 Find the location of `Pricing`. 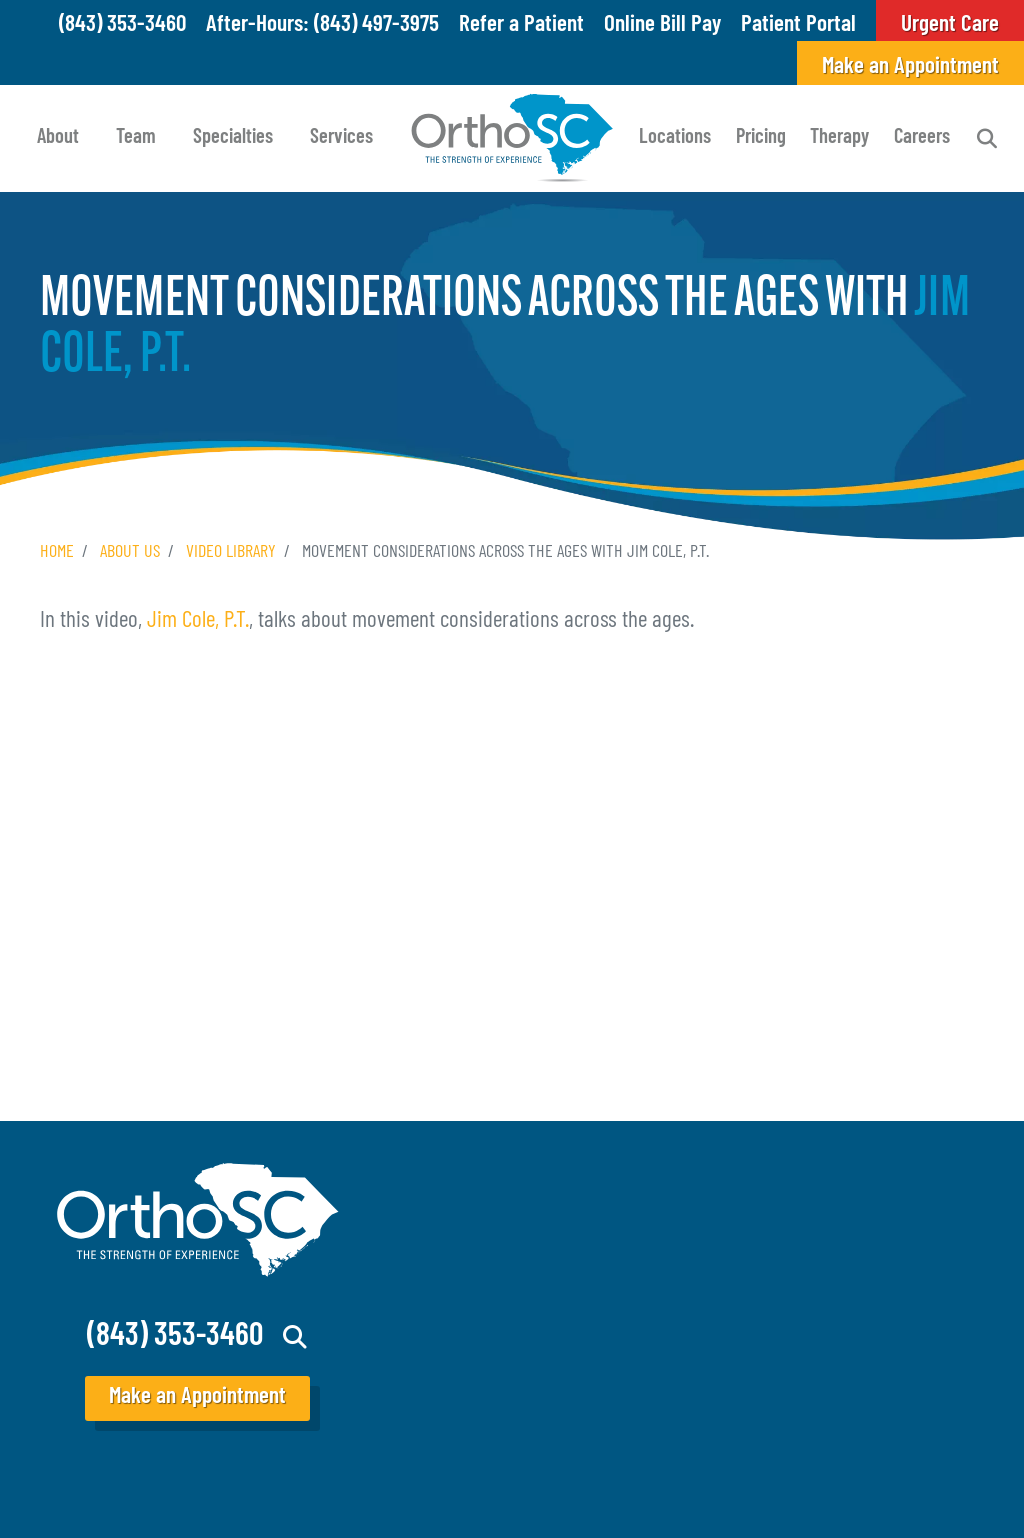

Pricing is located at coordinates (761, 138).